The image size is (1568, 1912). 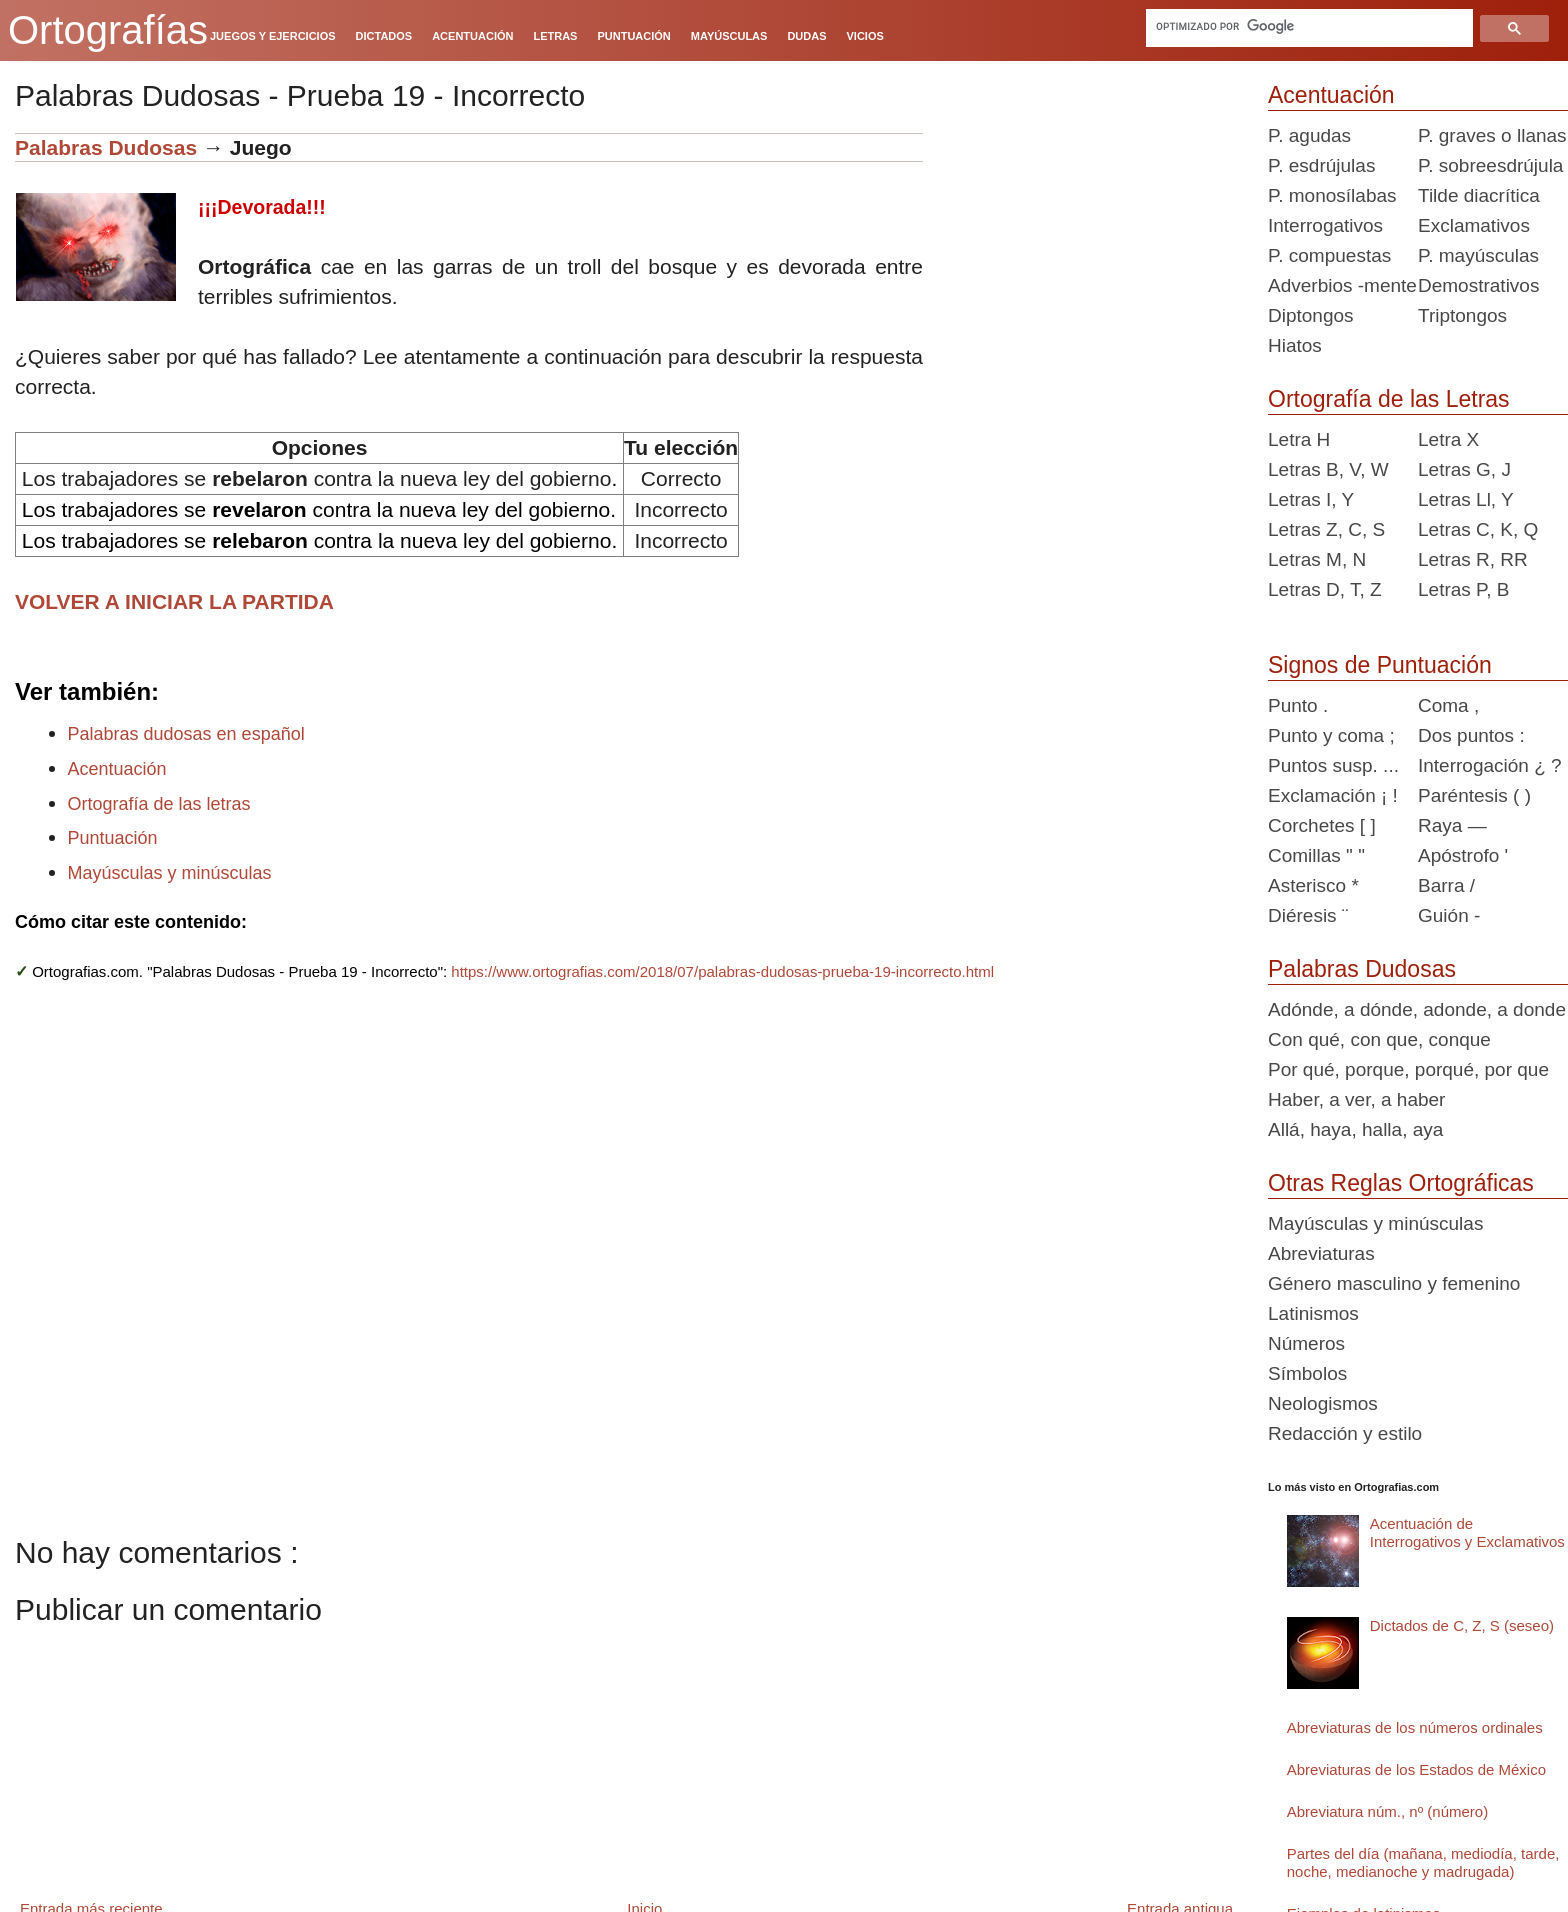 I want to click on P. monosílabas, so click(x=1332, y=195).